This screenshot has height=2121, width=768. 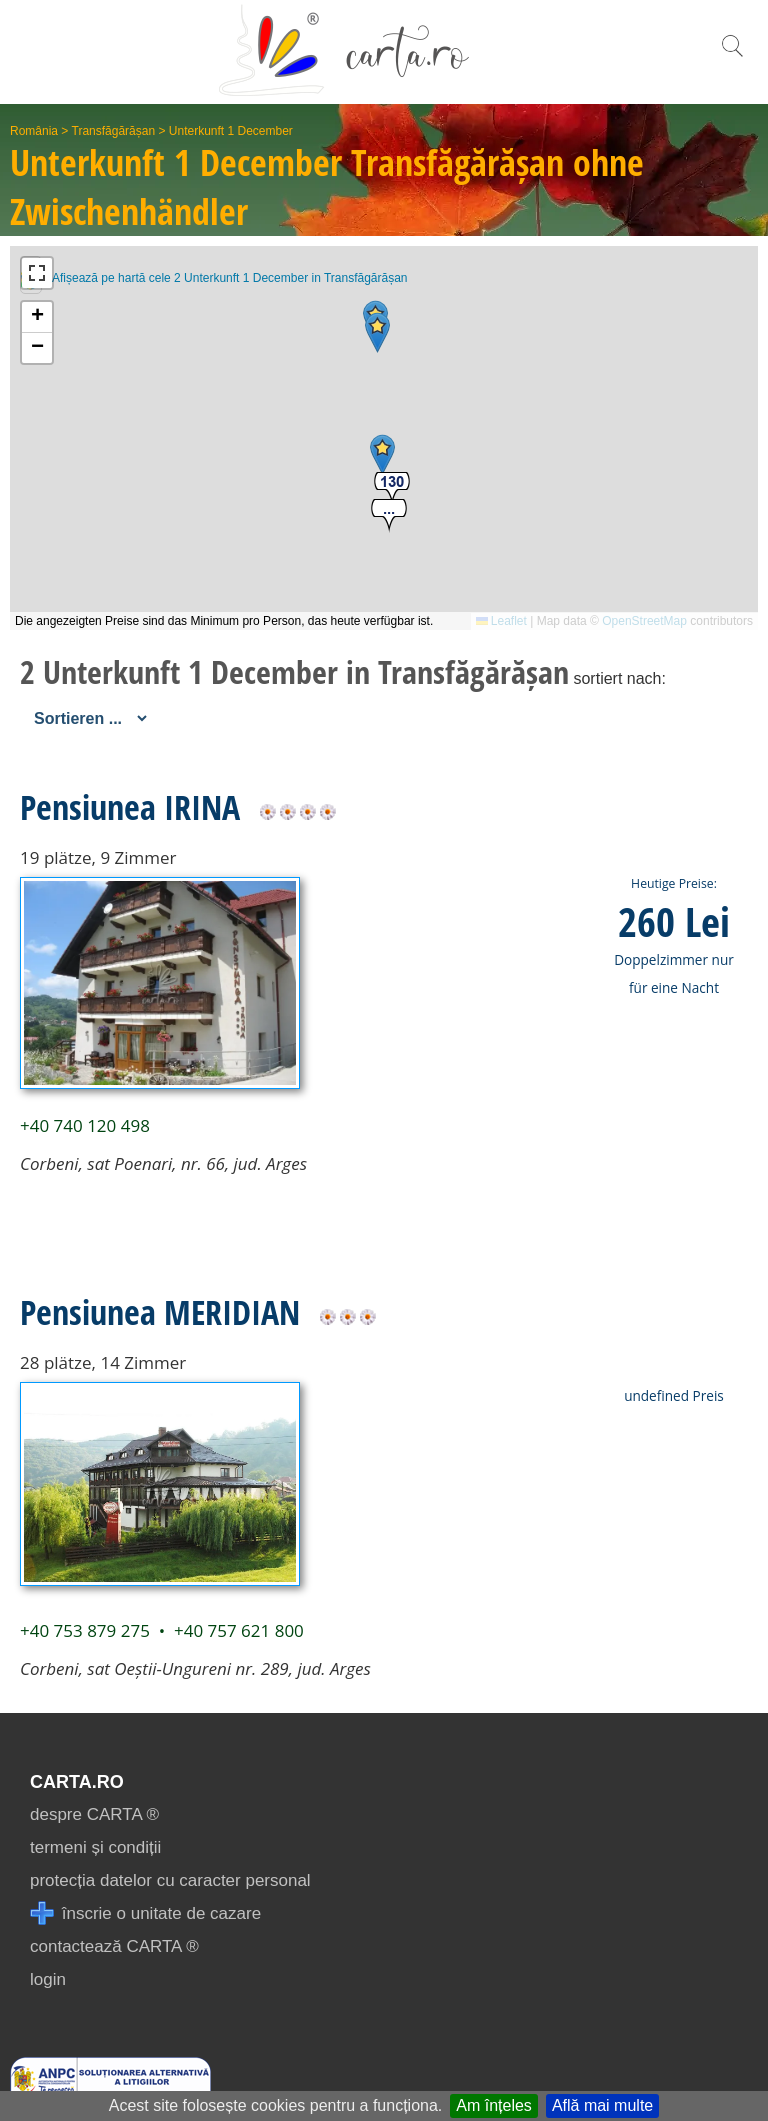 What do you see at coordinates (94, 1814) in the screenshot?
I see `despre CARTA ®` at bounding box center [94, 1814].